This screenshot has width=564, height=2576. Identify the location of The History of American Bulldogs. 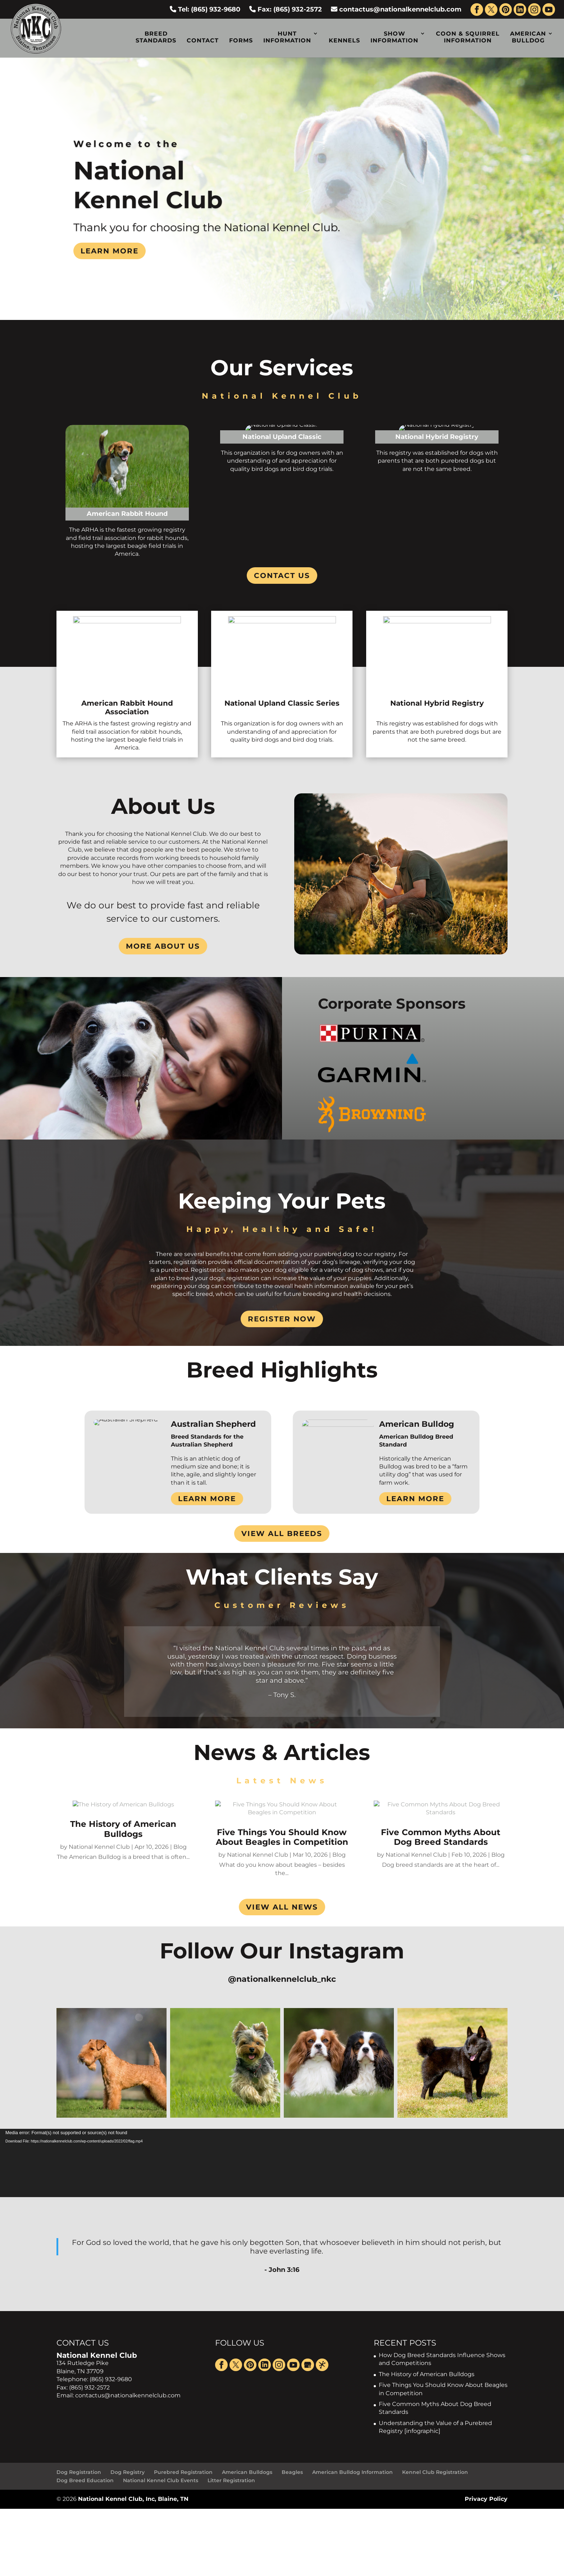
(123, 1829).